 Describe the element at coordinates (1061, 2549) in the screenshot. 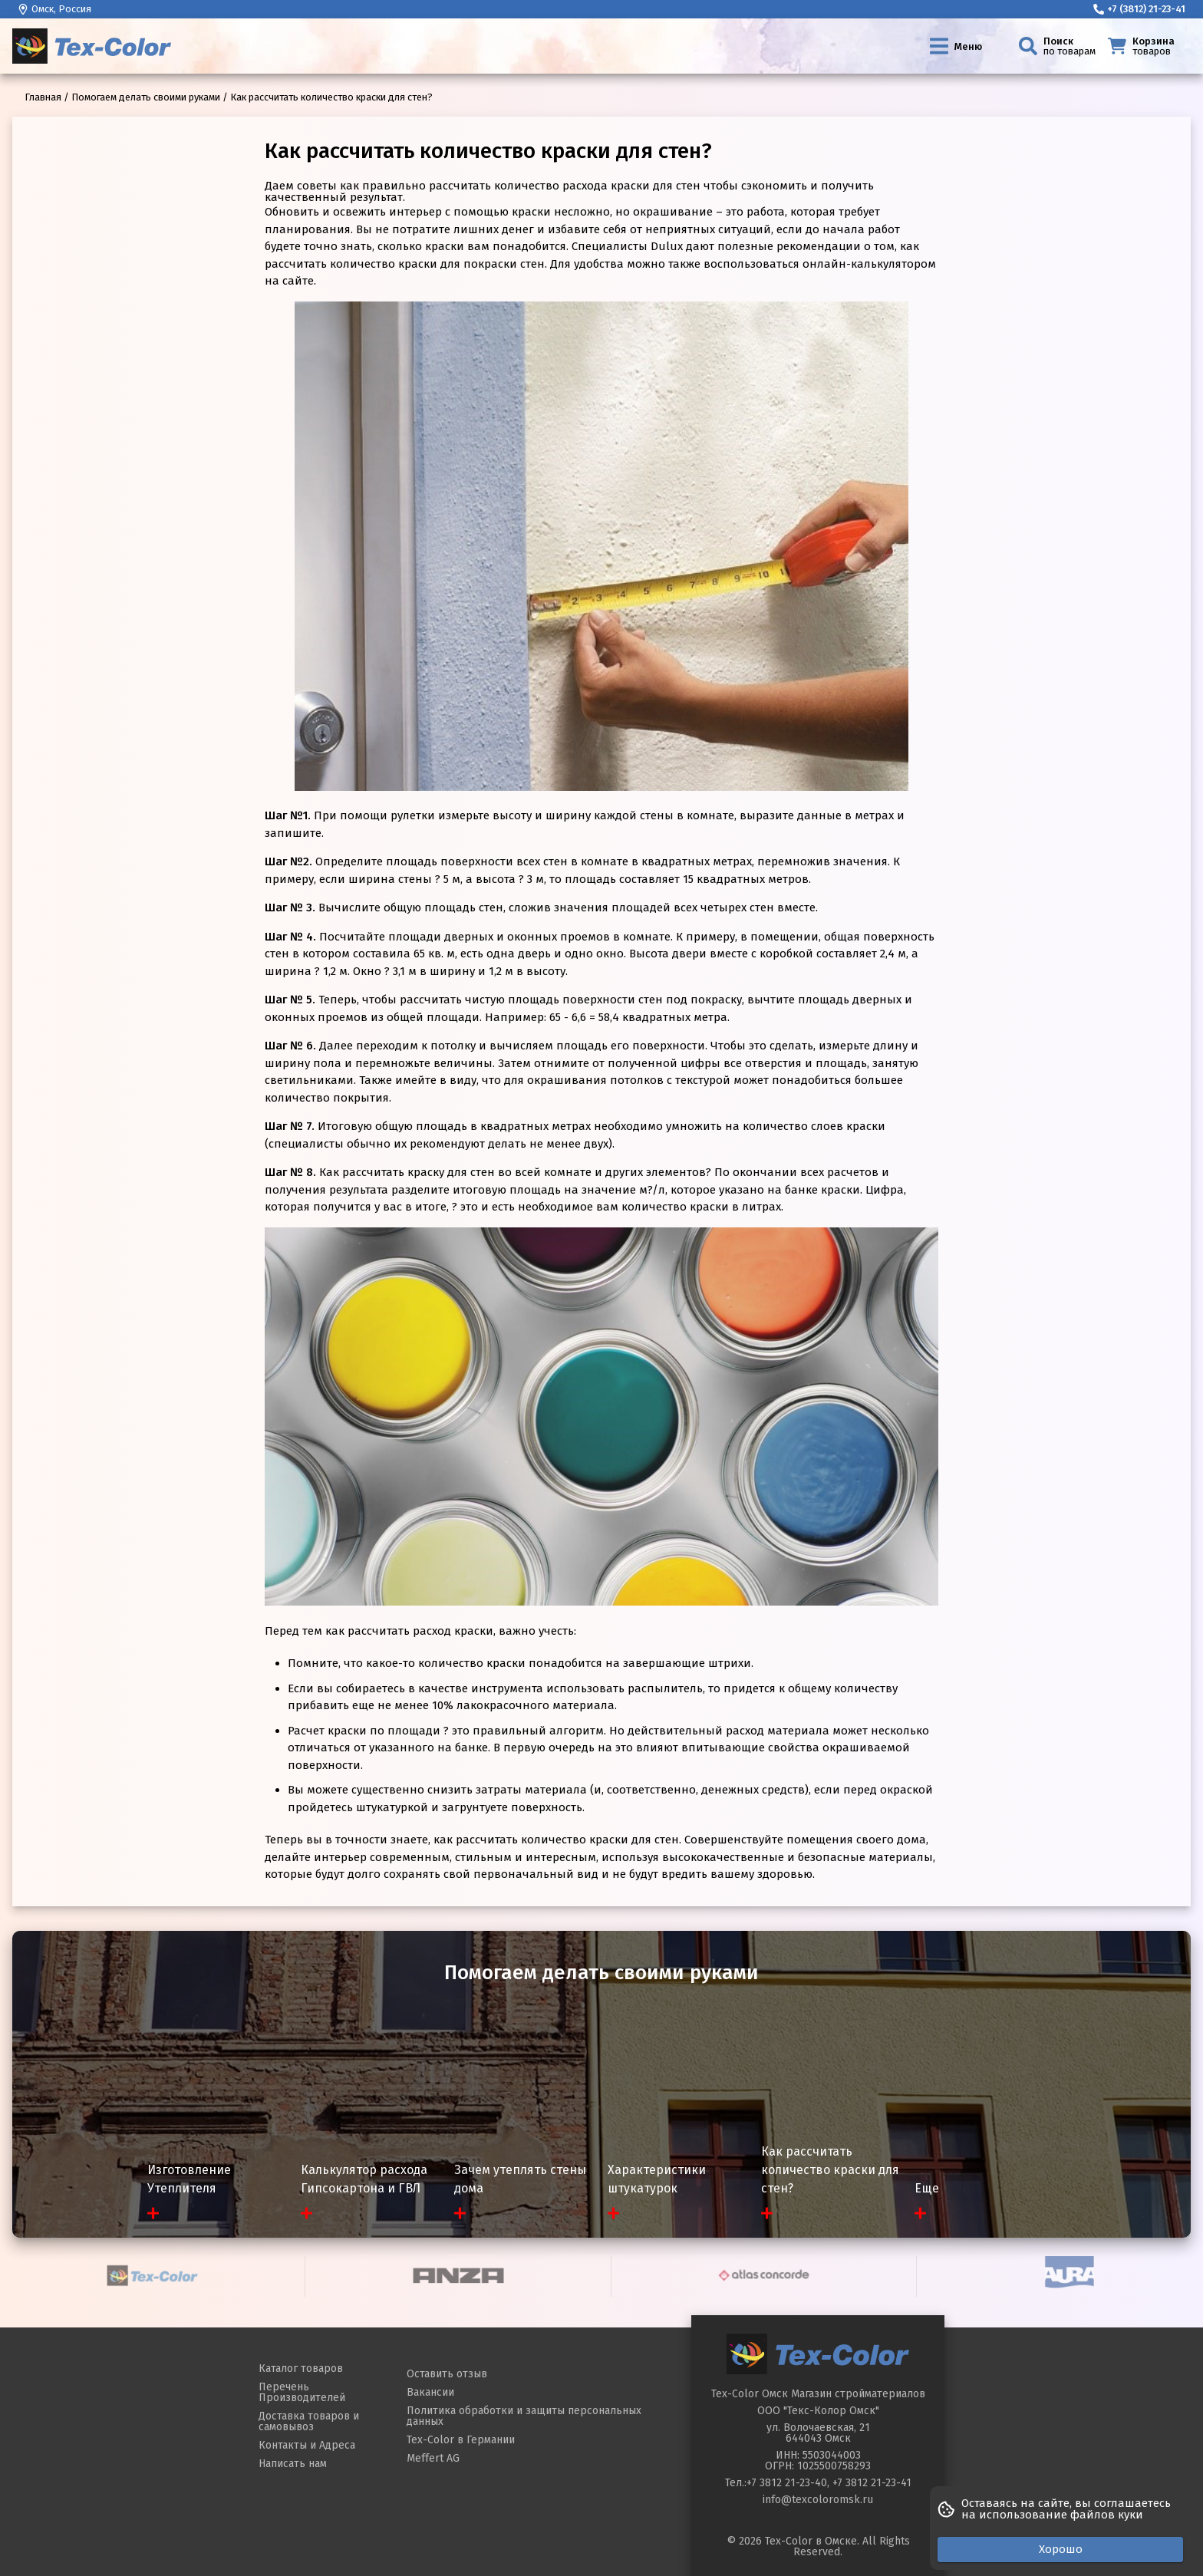

I see `Хорошо` at that location.